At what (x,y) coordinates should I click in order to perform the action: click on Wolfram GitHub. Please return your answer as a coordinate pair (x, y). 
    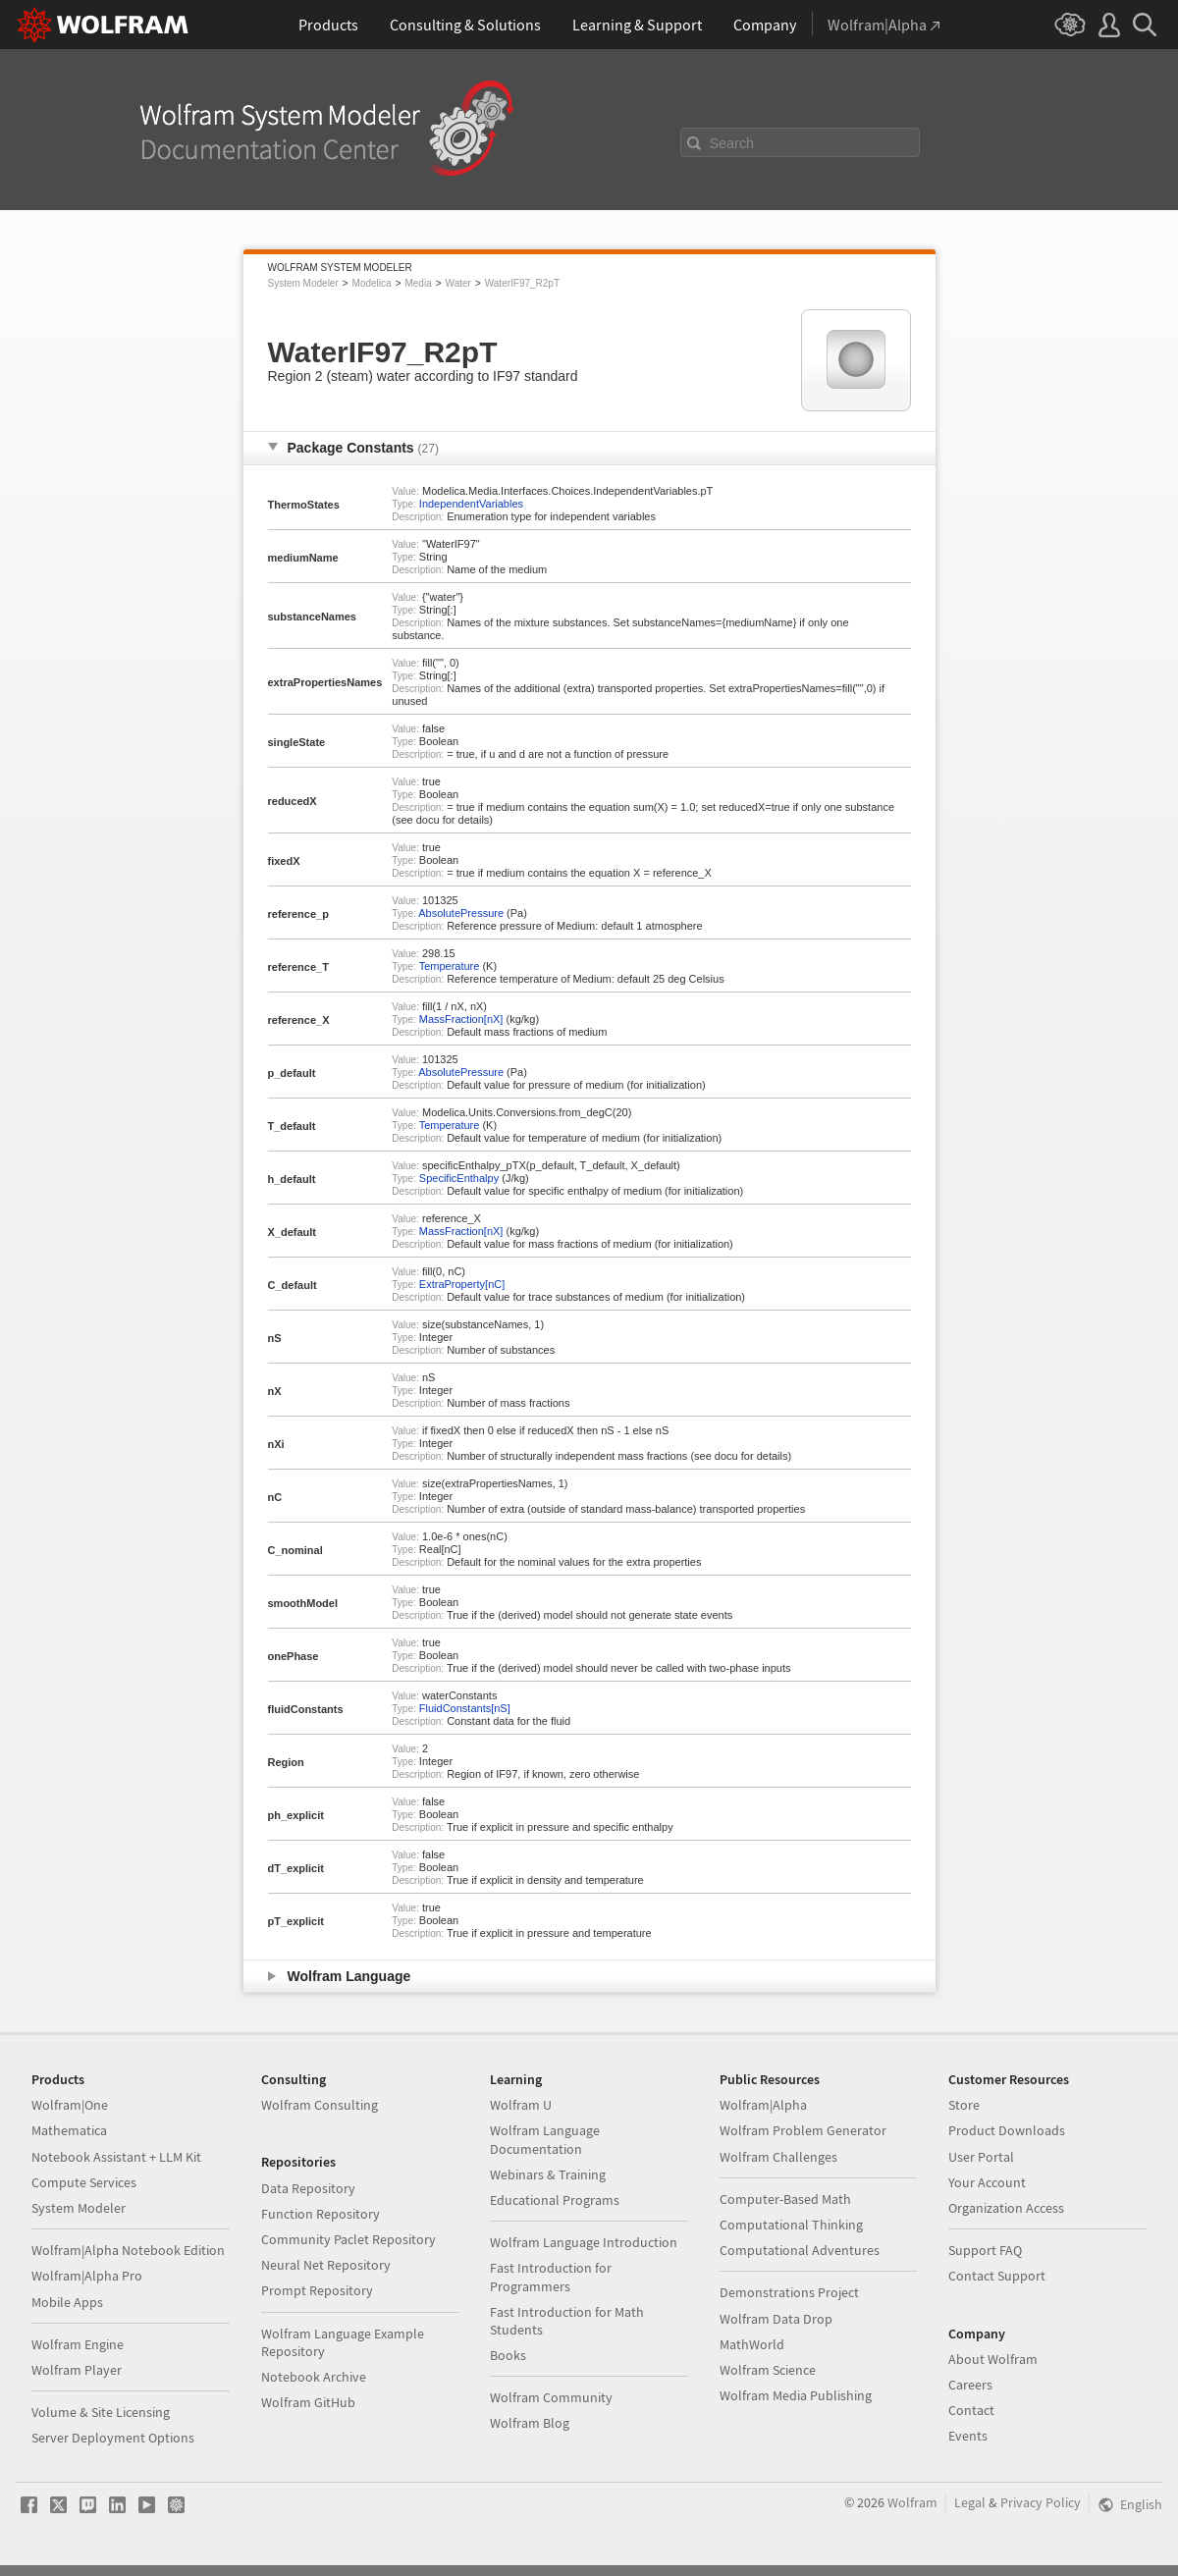
    Looking at the image, I should click on (308, 2402).